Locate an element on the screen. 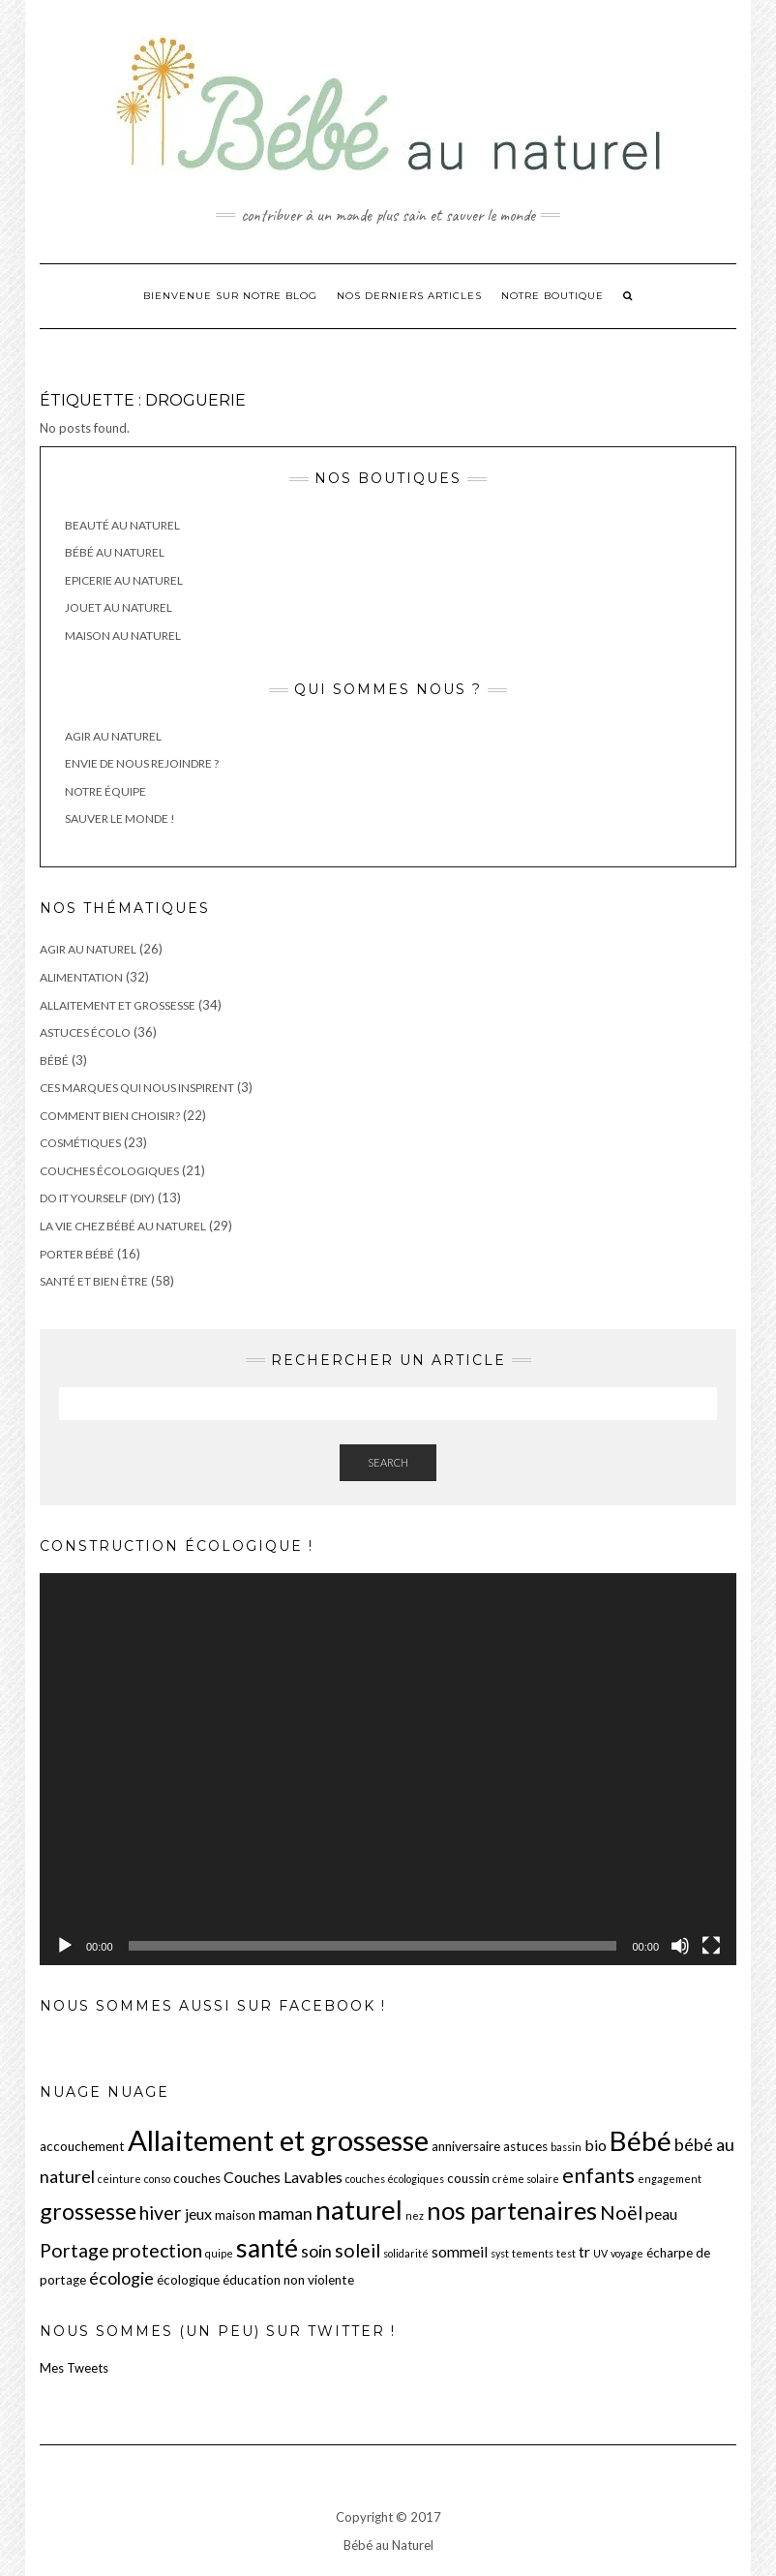  voyage [voyage (2 éléments)] is located at coordinates (627, 2253).